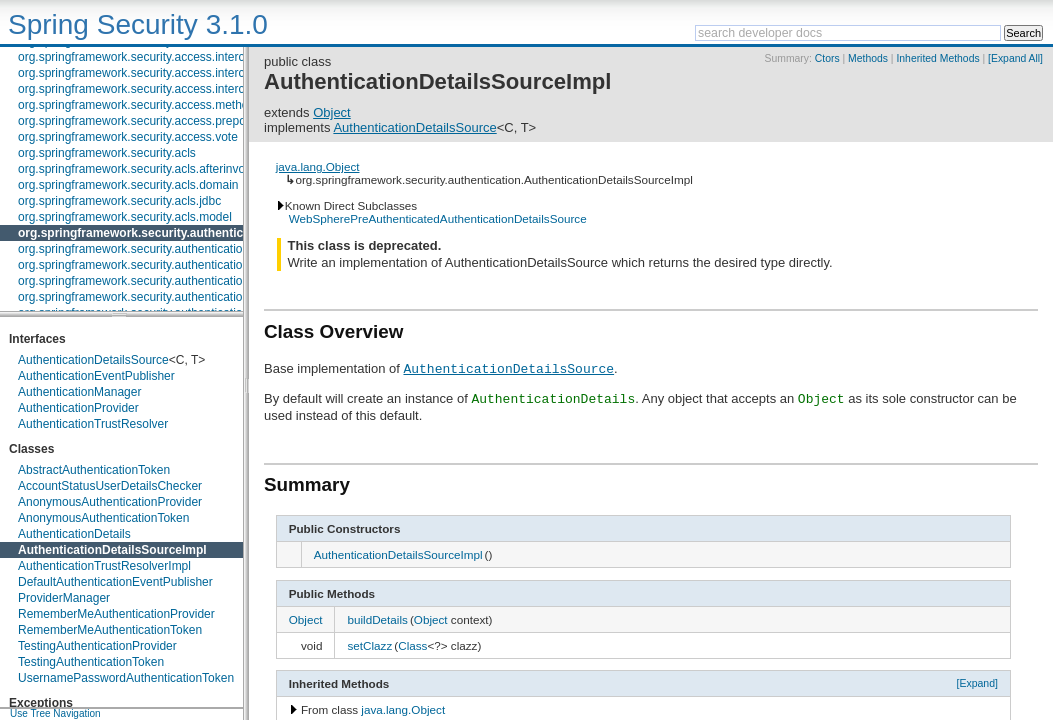 The width and height of the screenshot is (1053, 720). Describe the element at coordinates (116, 614) in the screenshot. I see `RememberMeAuthenticationProvider` at that location.